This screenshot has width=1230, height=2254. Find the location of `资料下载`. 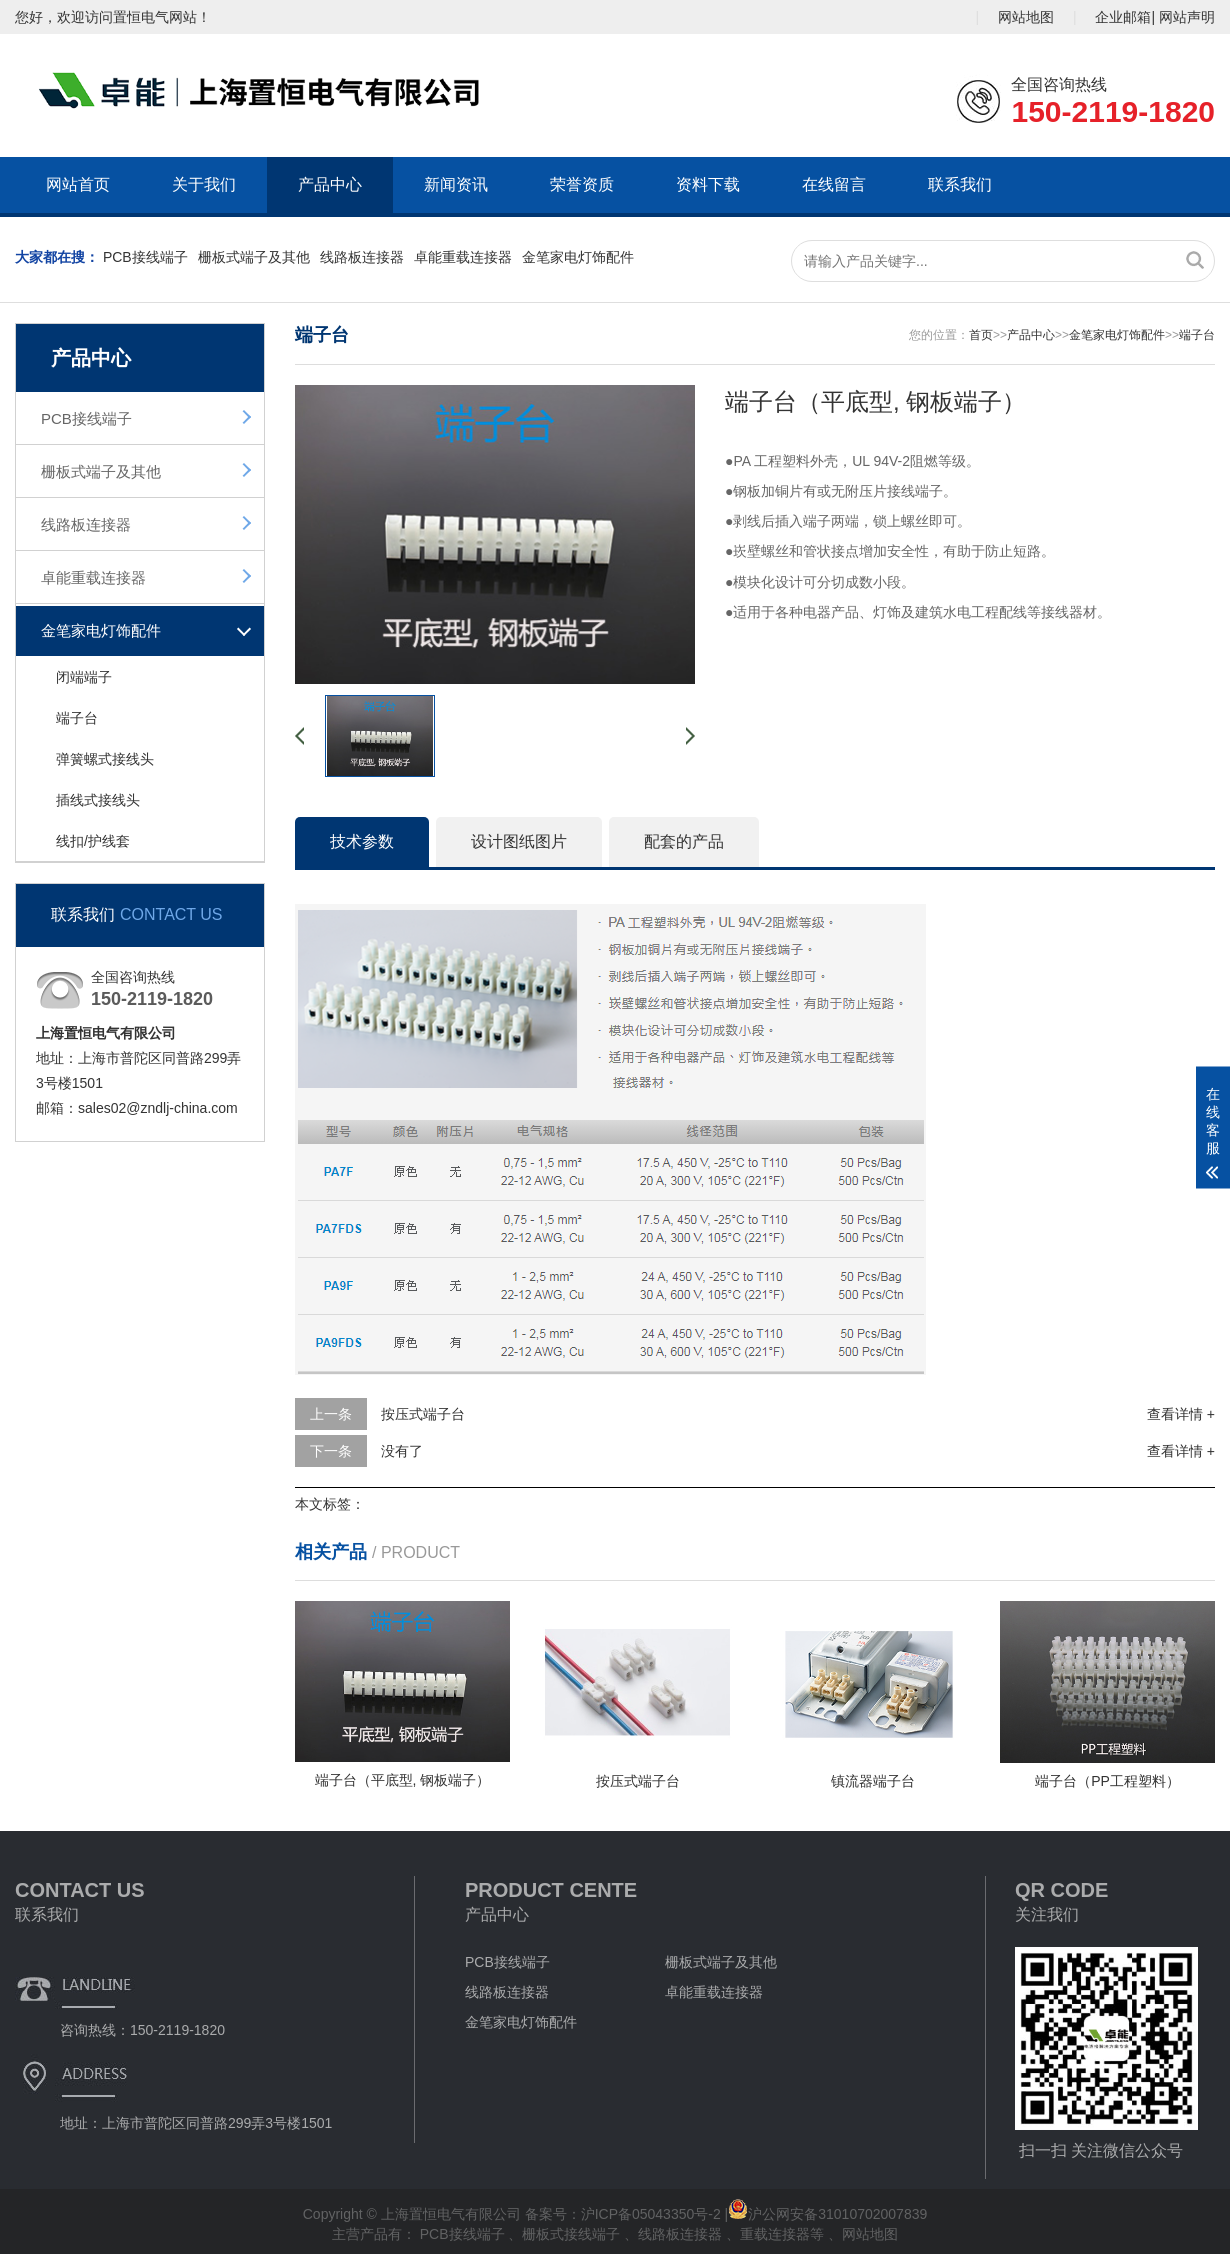

资料下载 is located at coordinates (708, 184).